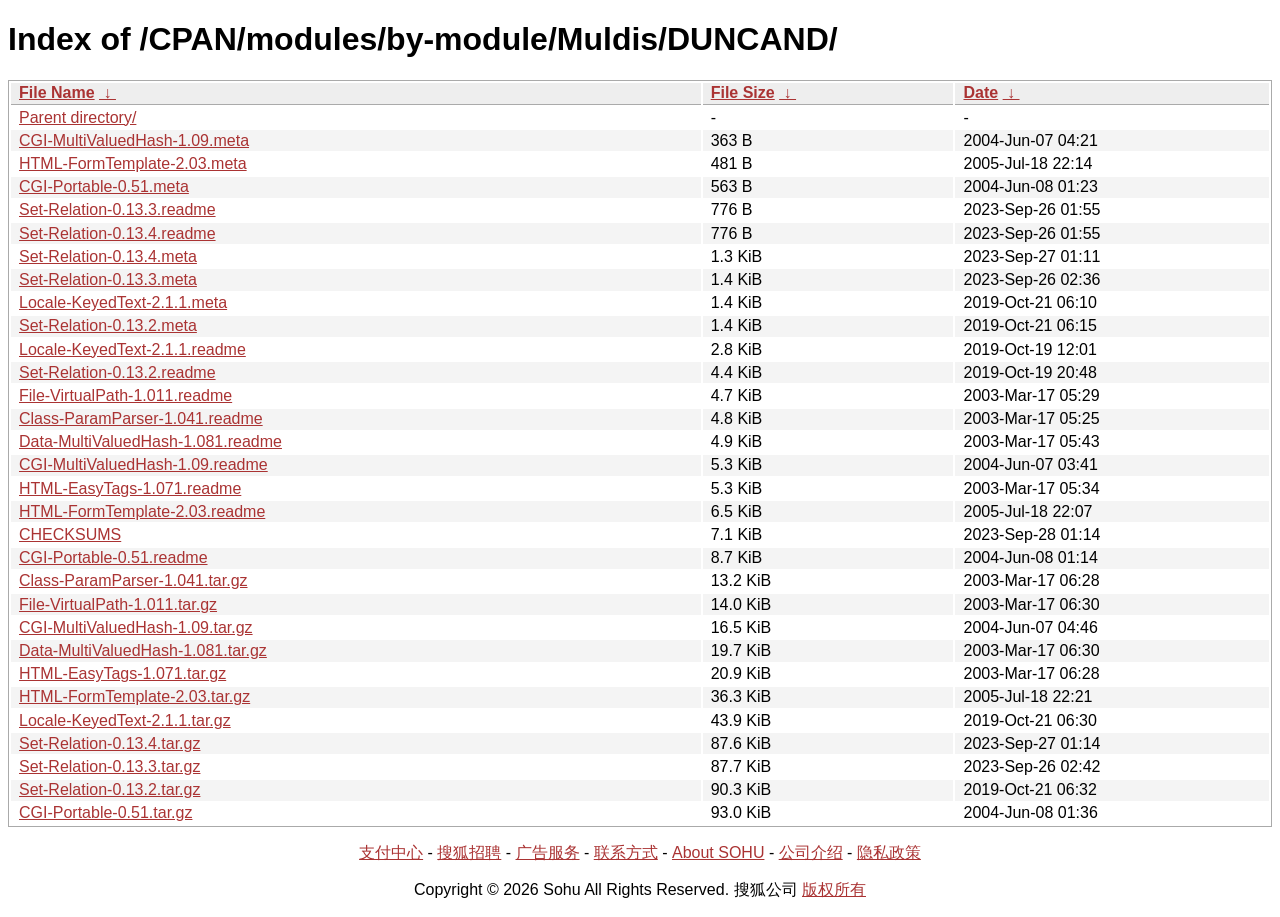  I want to click on Set-Relation-0.13.2.meta, so click(108, 325).